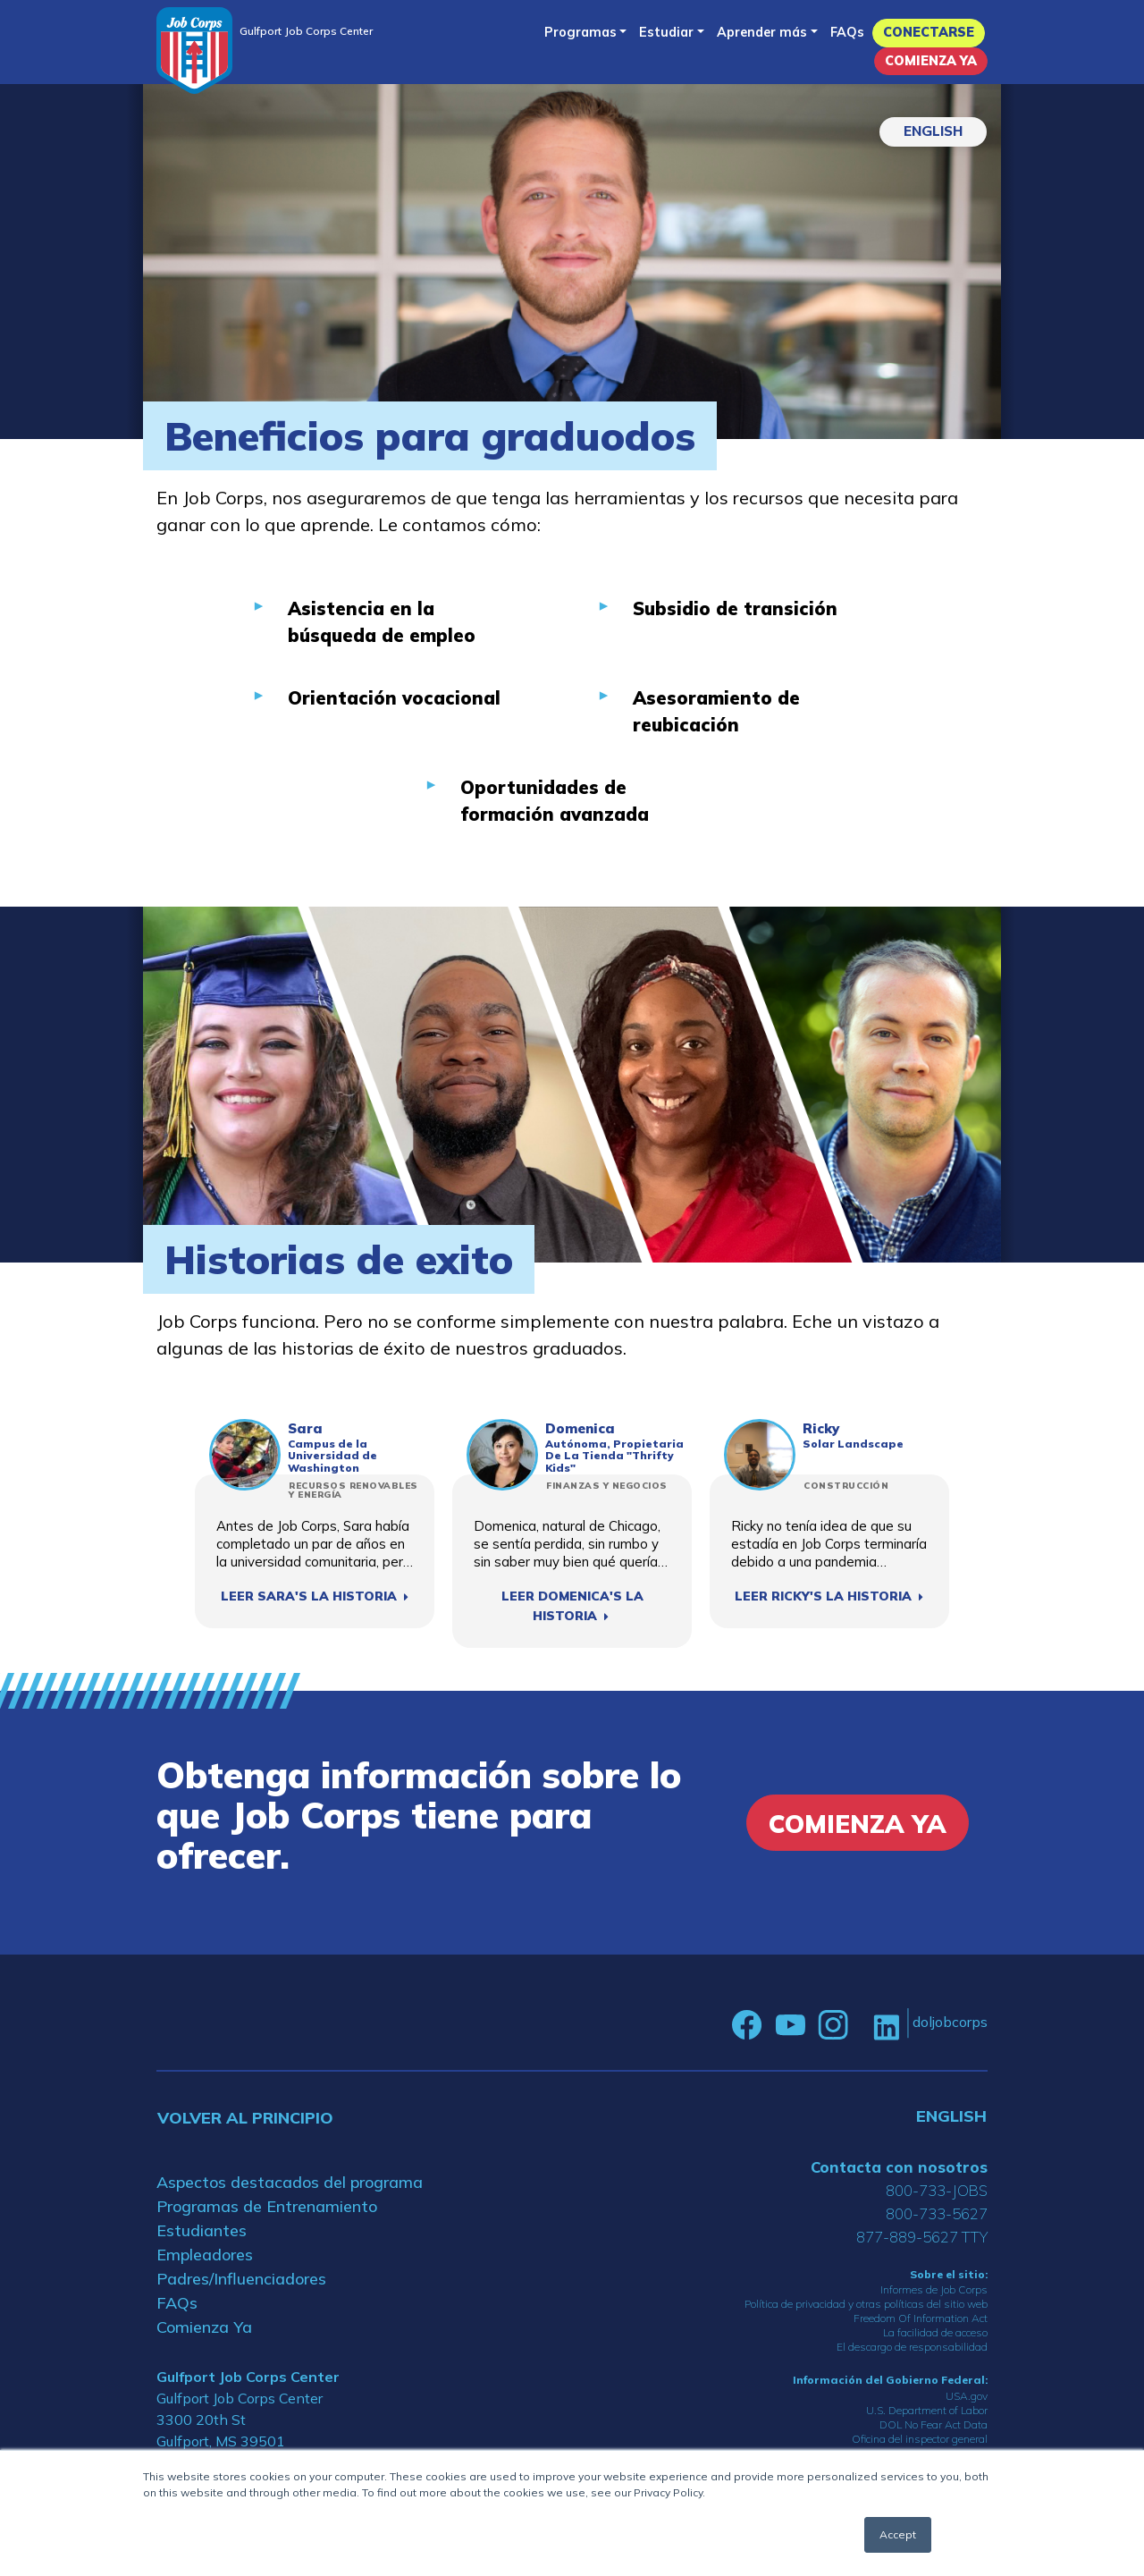 This screenshot has width=1144, height=2576. What do you see at coordinates (928, 32) in the screenshot?
I see `Conectarse` at bounding box center [928, 32].